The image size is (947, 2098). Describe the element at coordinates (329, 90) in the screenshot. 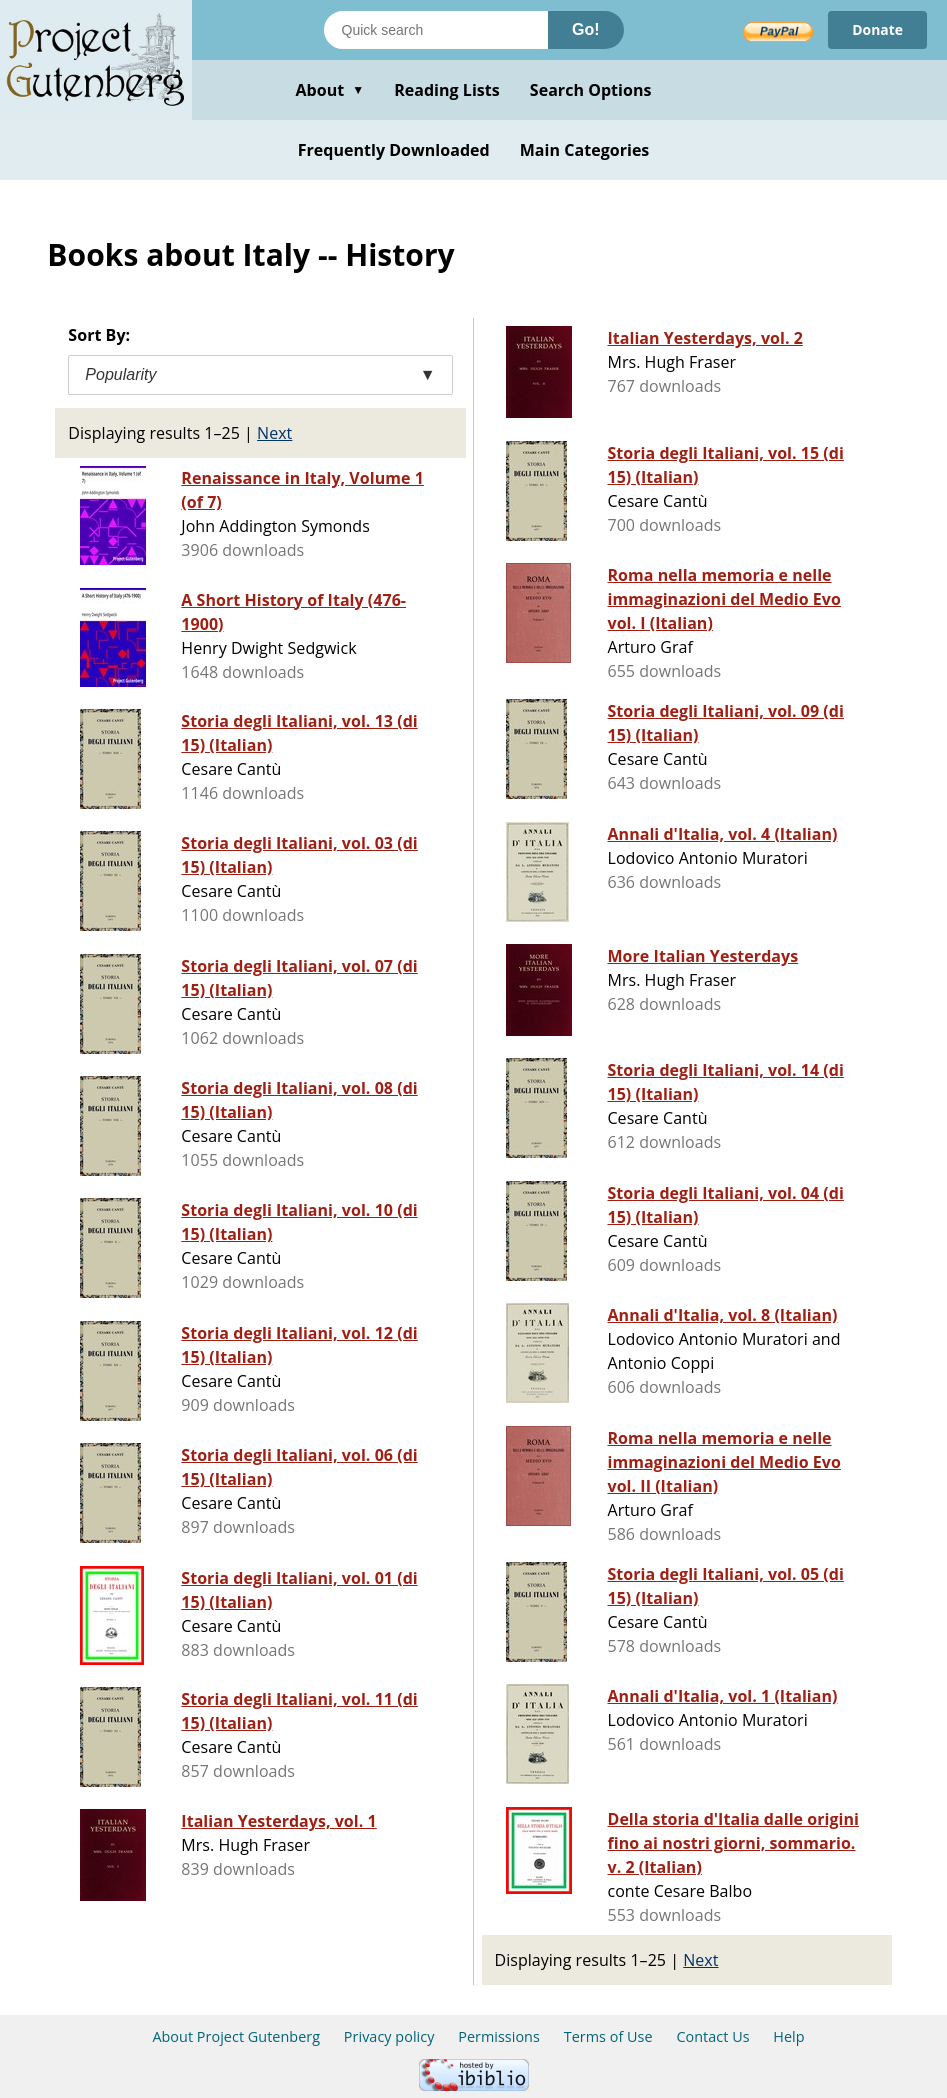

I see `About` at that location.